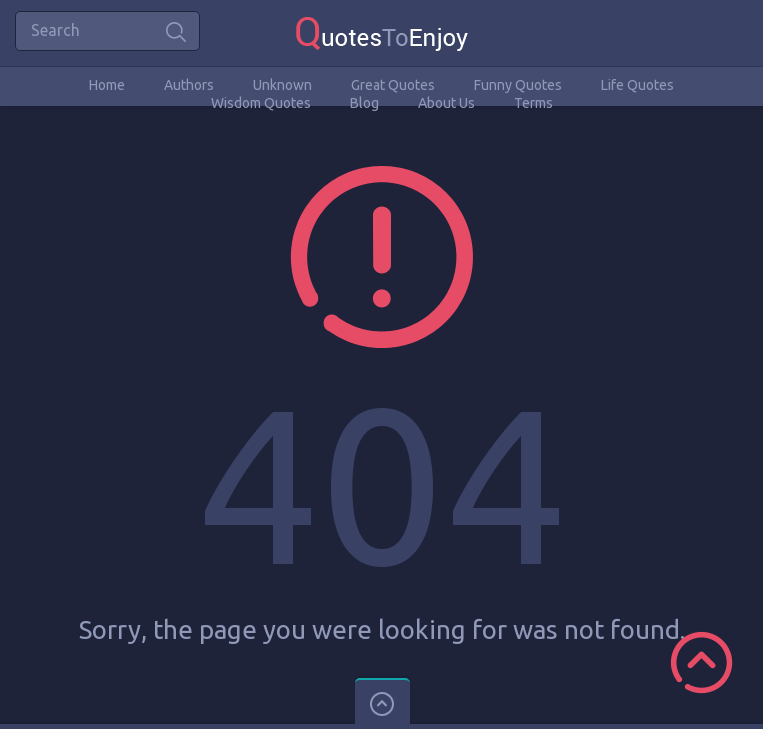 The image size is (763, 729). What do you see at coordinates (282, 85) in the screenshot?
I see `Unknown` at bounding box center [282, 85].